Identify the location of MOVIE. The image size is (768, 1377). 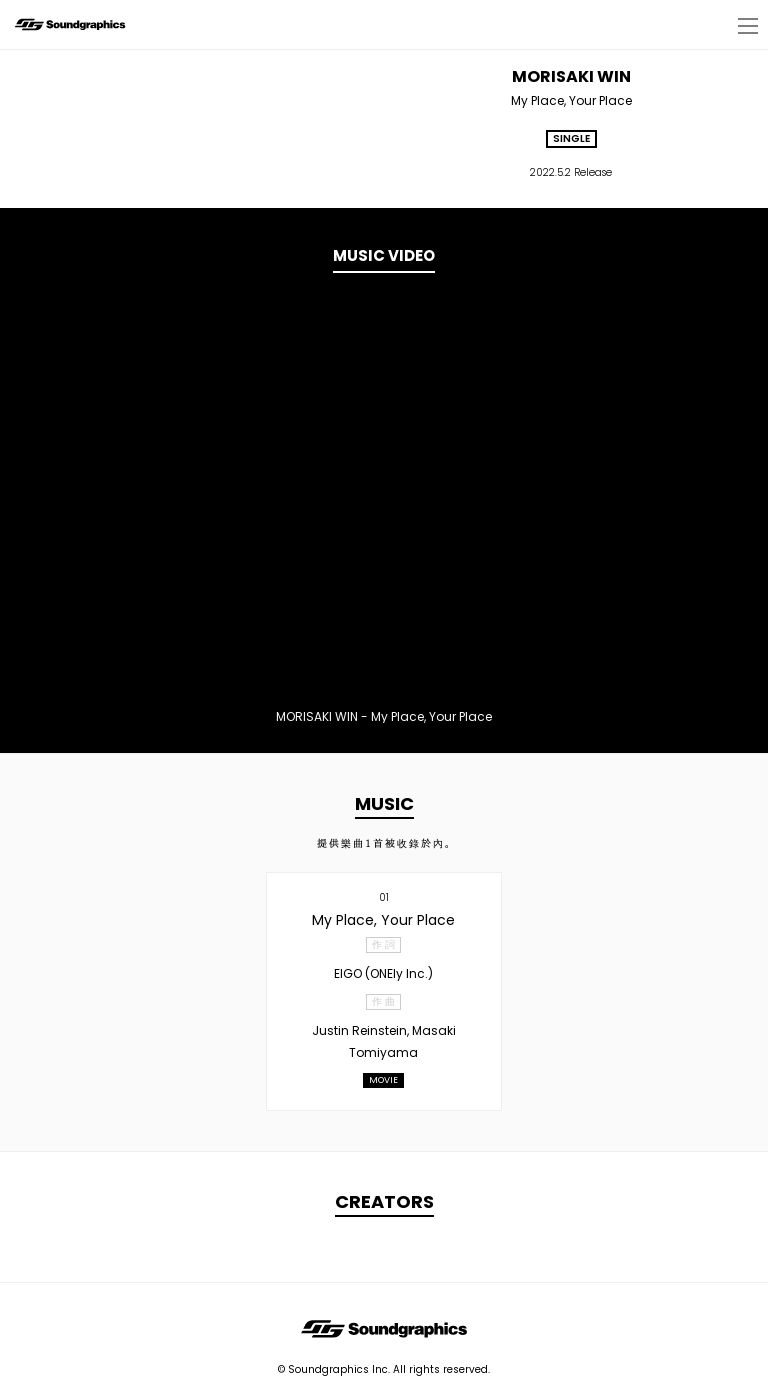
(383, 1080).